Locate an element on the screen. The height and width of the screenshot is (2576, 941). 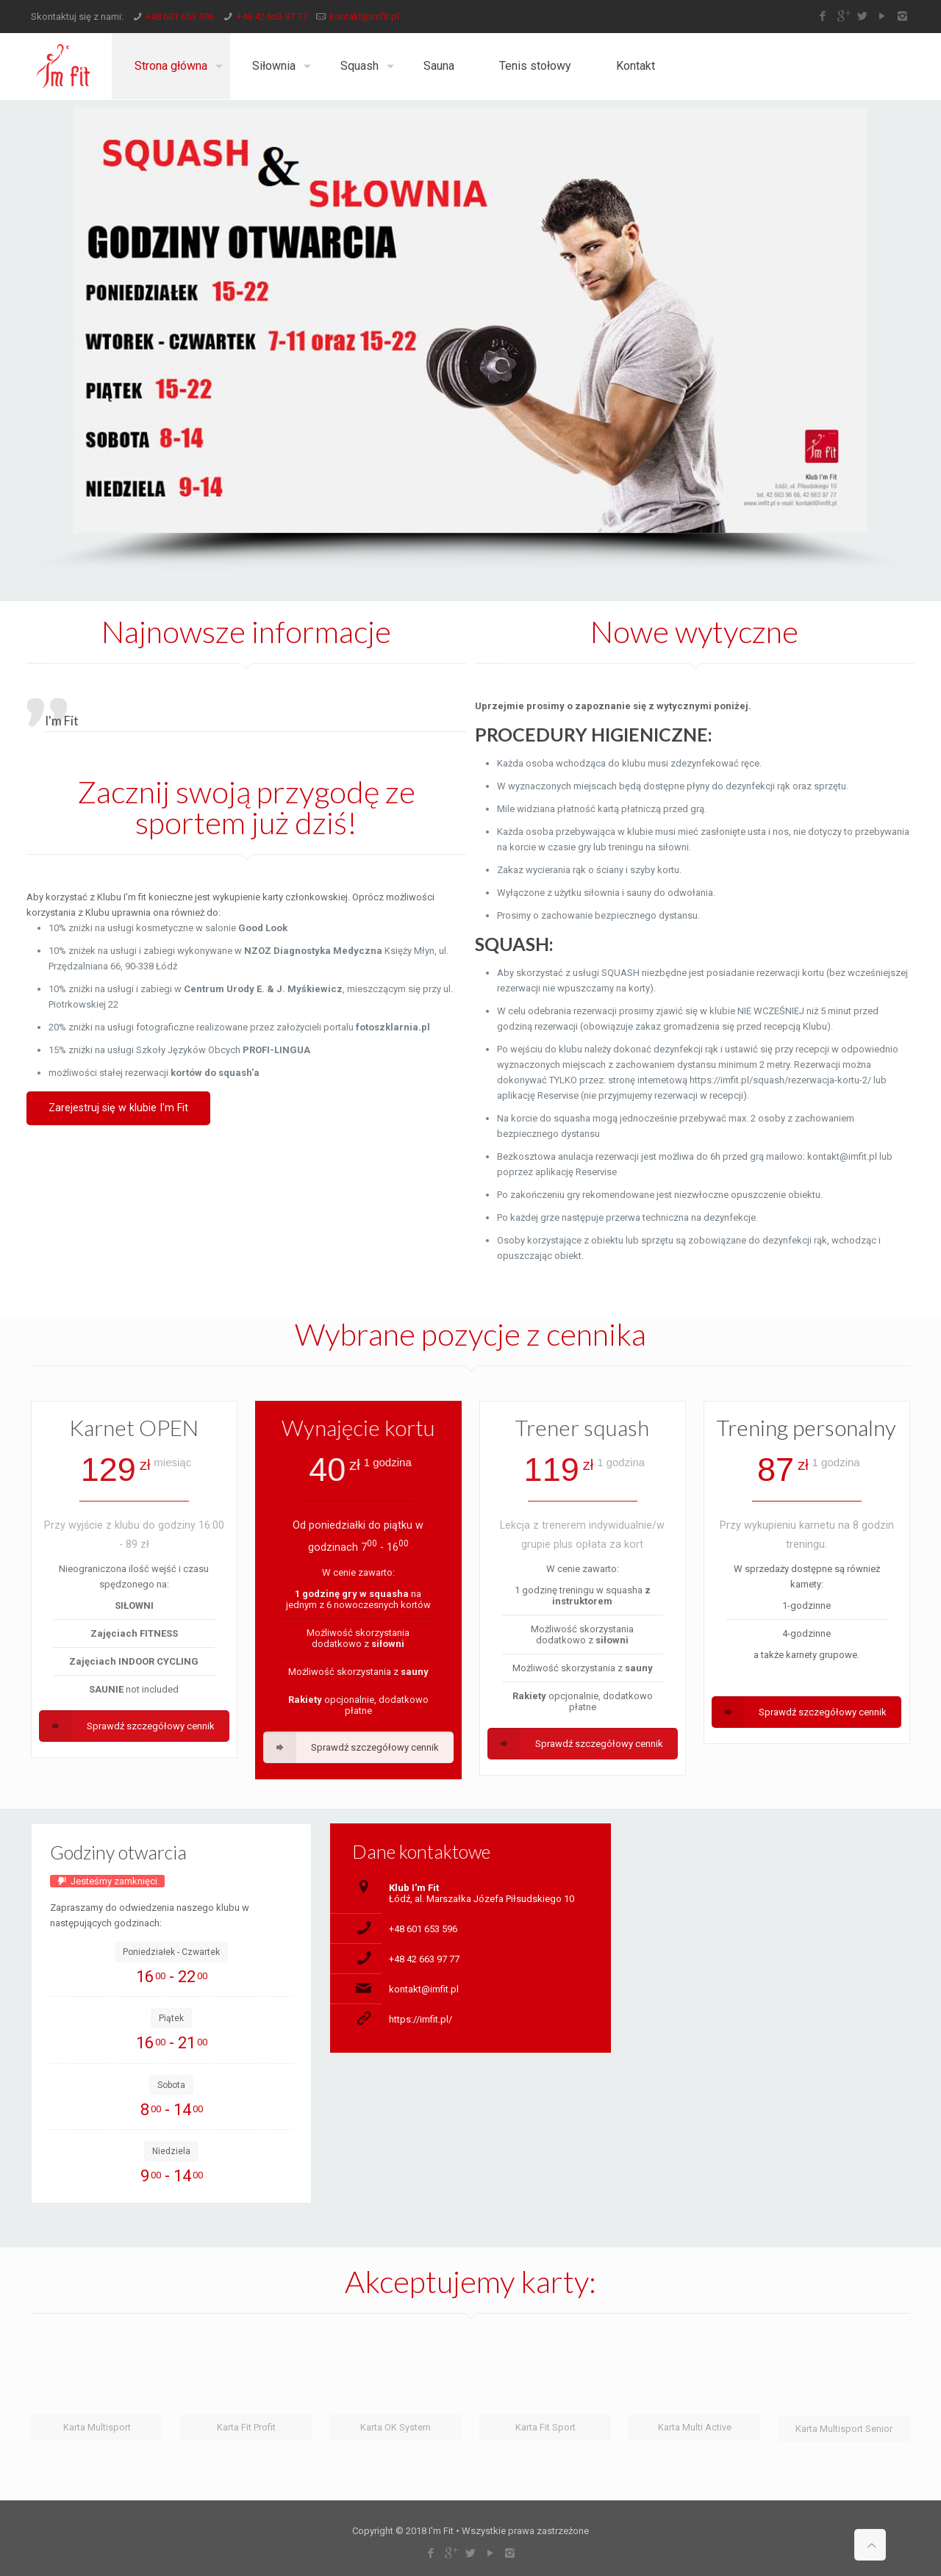
kontakt@imfit.pl is located at coordinates (364, 16).